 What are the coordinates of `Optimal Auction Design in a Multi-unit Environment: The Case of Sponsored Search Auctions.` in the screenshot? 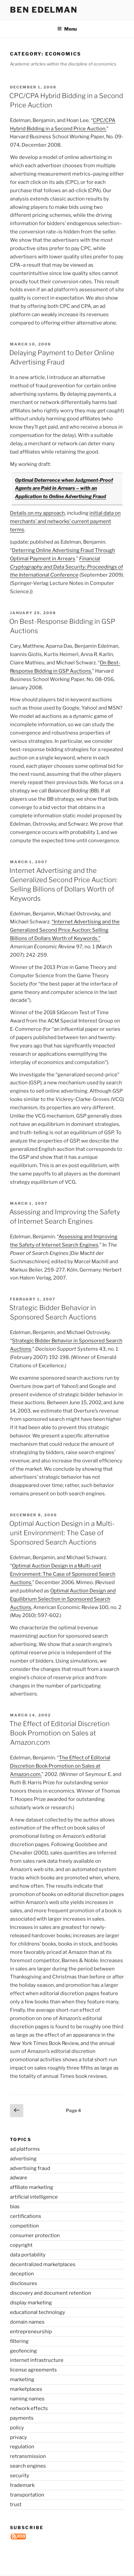 It's located at (62, 1574).